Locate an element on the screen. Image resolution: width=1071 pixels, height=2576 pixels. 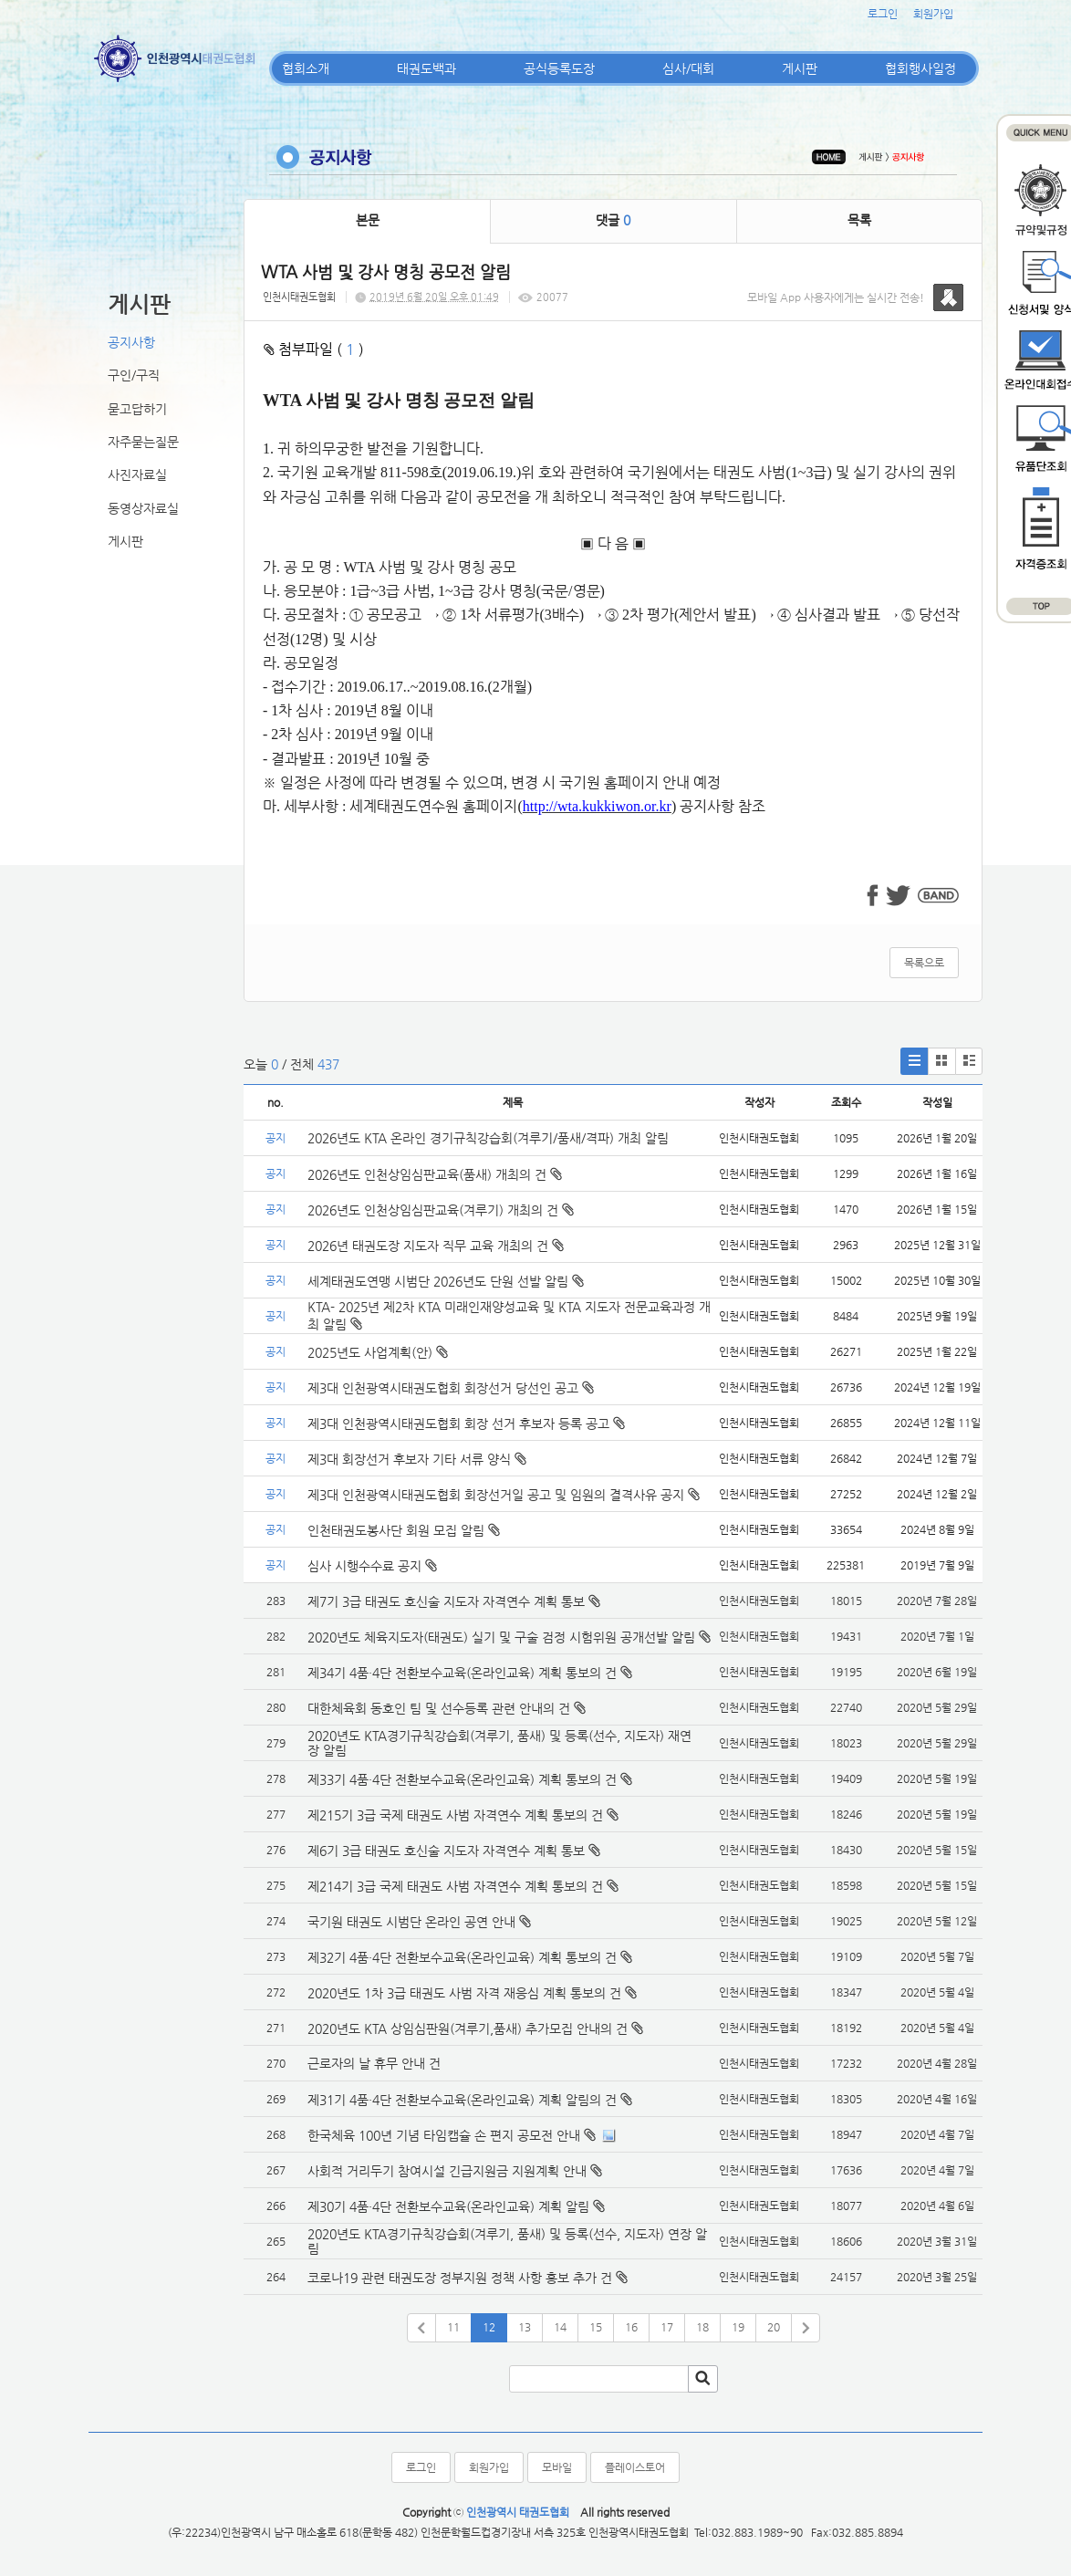
15 is located at coordinates (595, 2326).